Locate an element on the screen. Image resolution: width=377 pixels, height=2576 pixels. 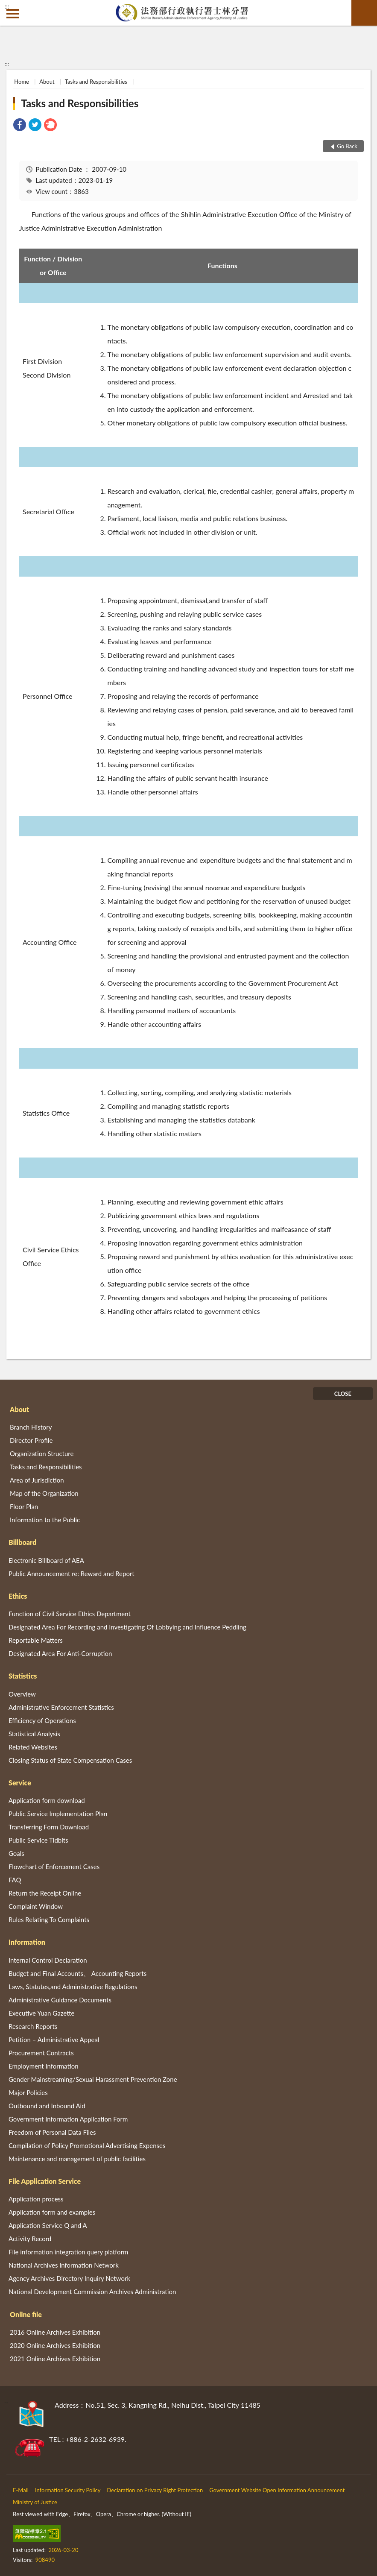
Reportable Matters is located at coordinates (36, 1640).